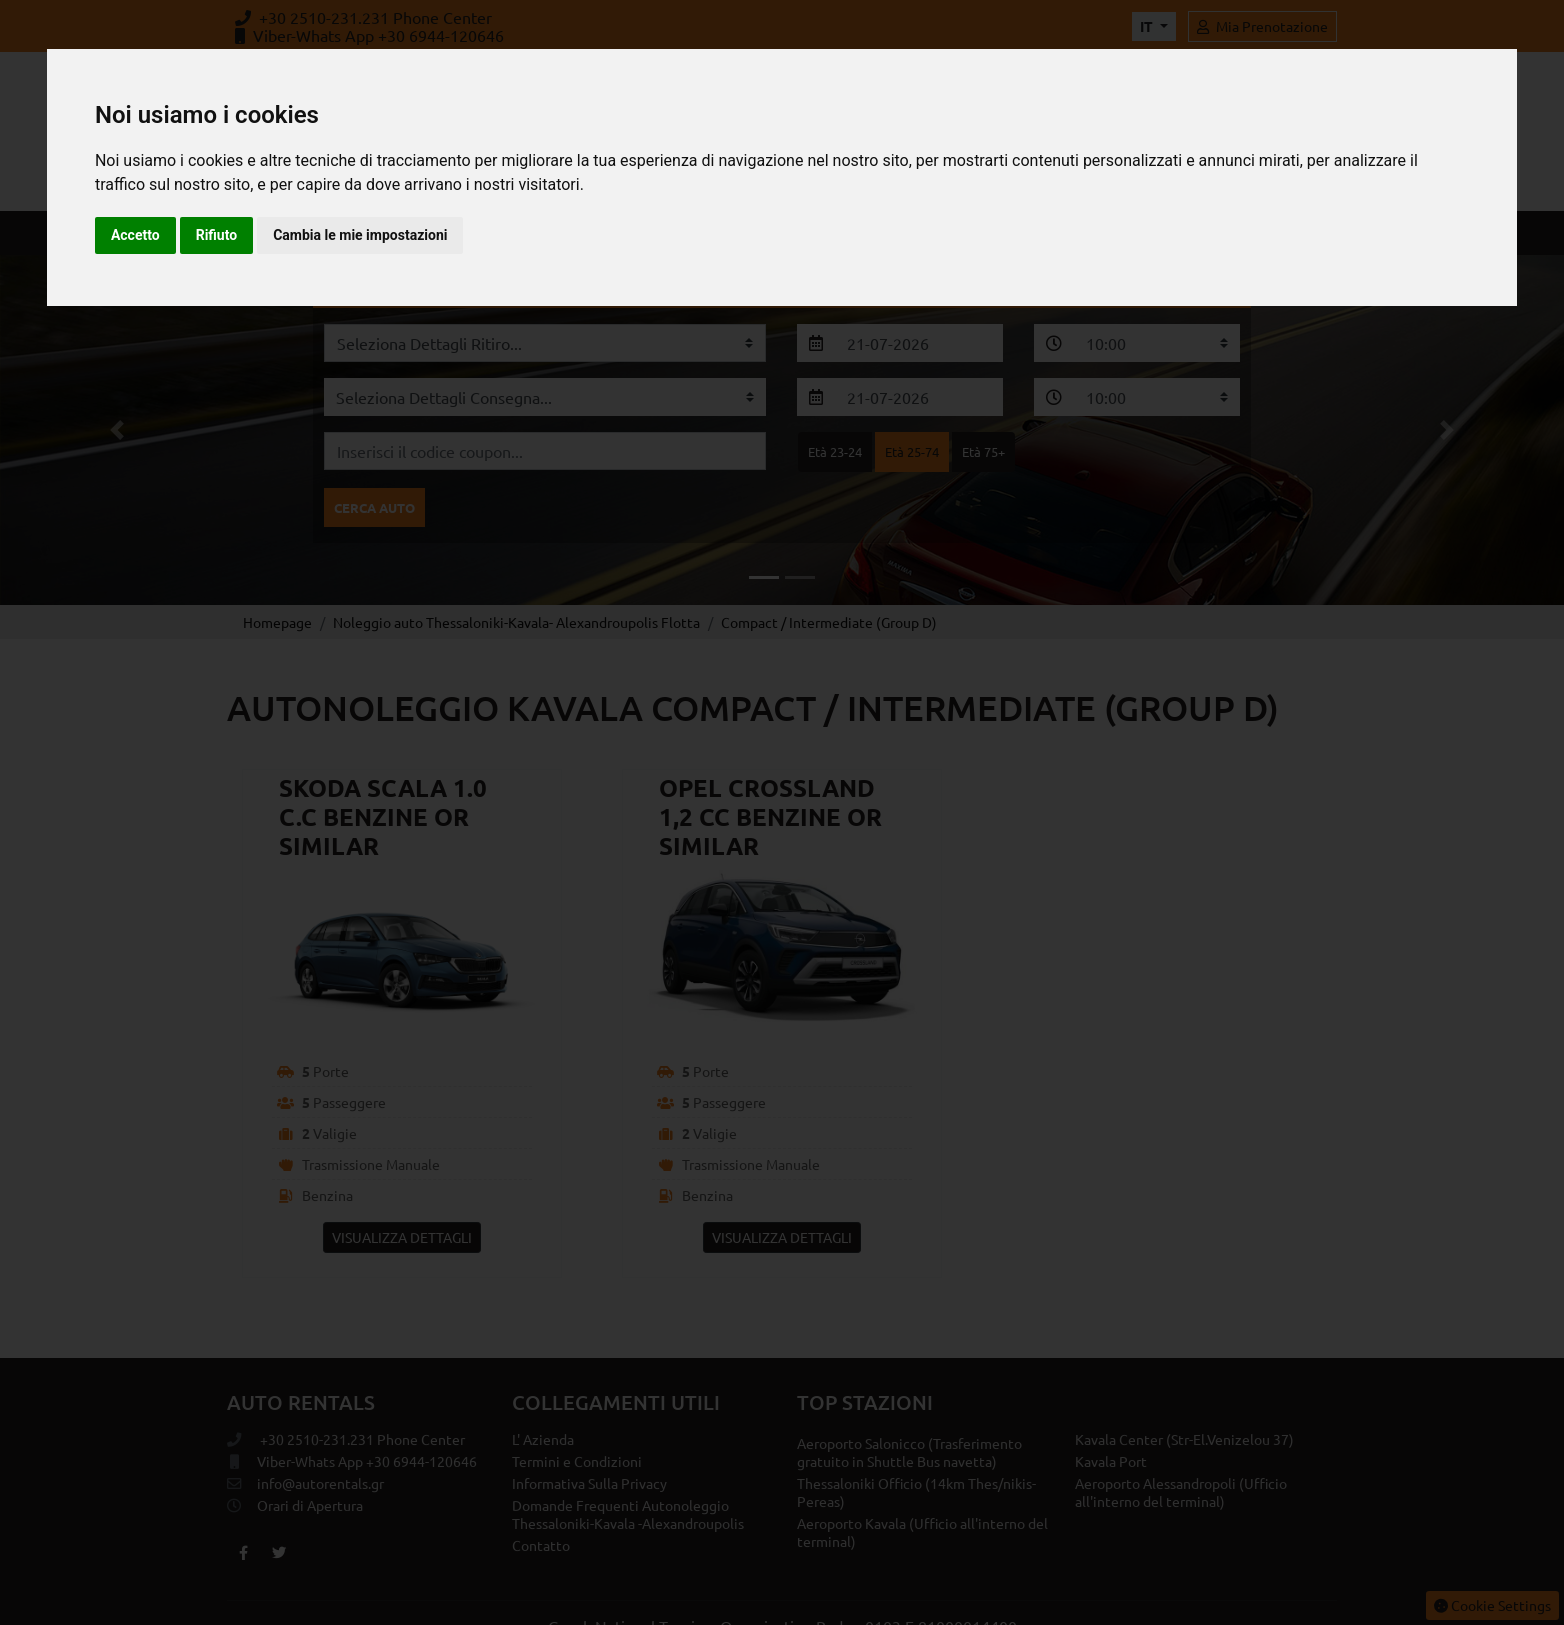 This screenshot has height=1625, width=1564. Describe the element at coordinates (360, 235) in the screenshot. I see `Cambia le mie impostazioni [button]` at that location.